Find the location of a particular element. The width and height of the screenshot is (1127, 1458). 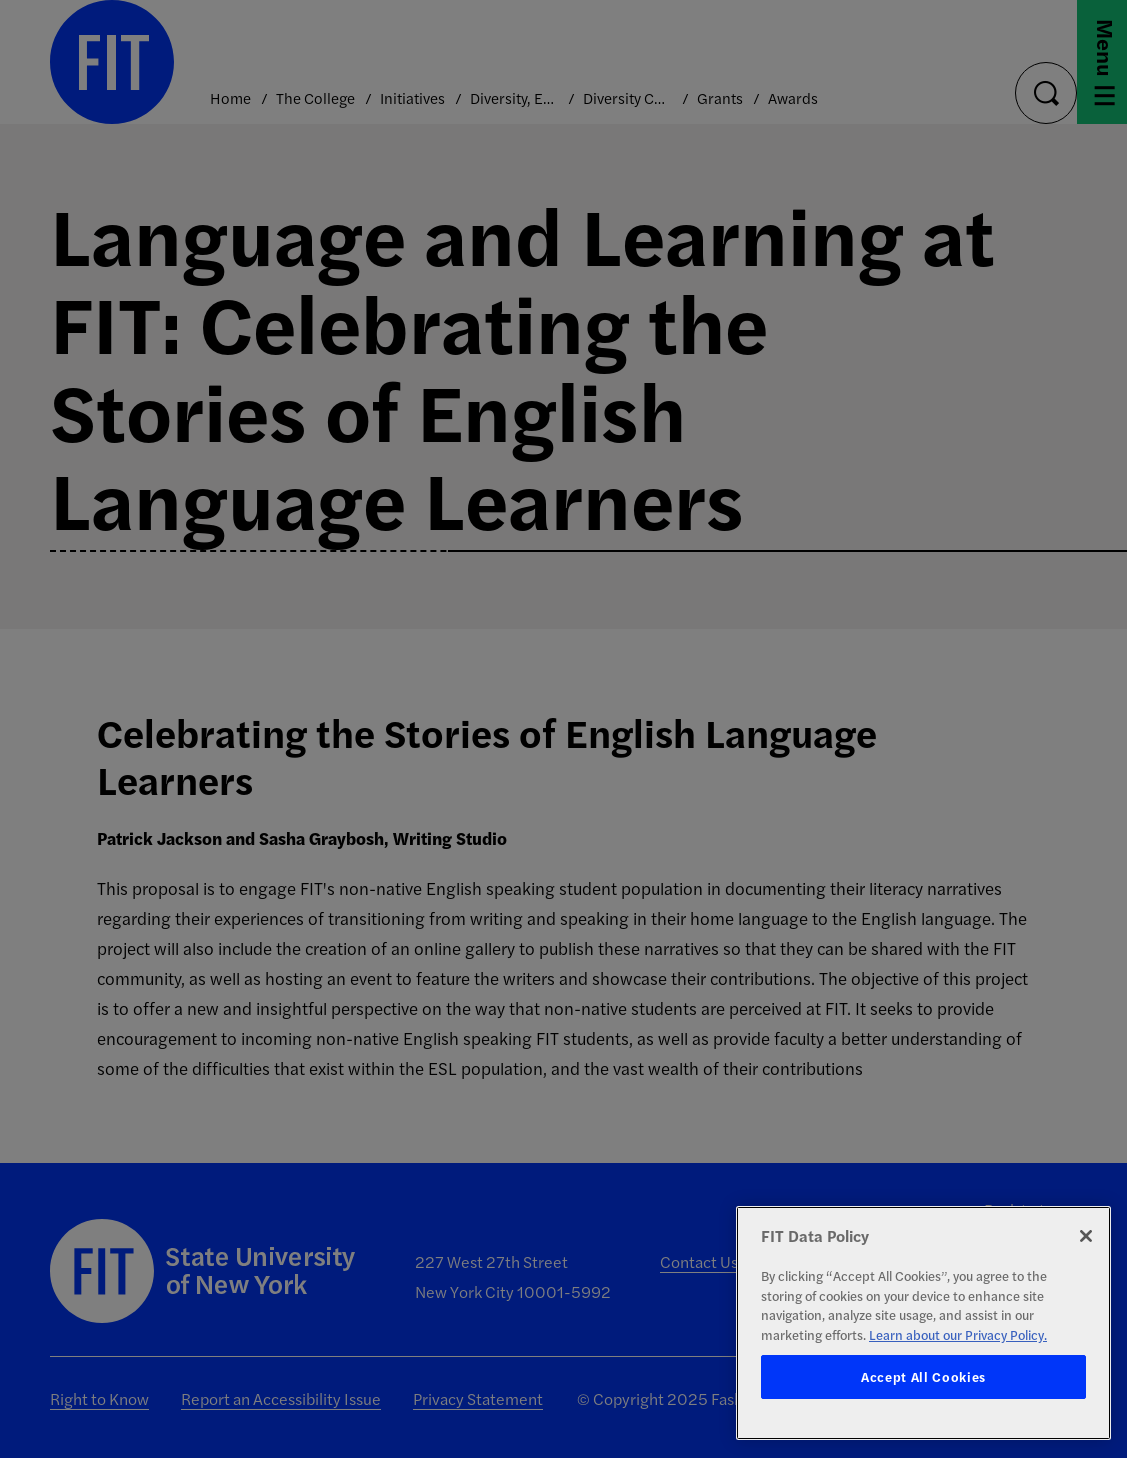

Accept All Cookies is located at coordinates (923, 1376).